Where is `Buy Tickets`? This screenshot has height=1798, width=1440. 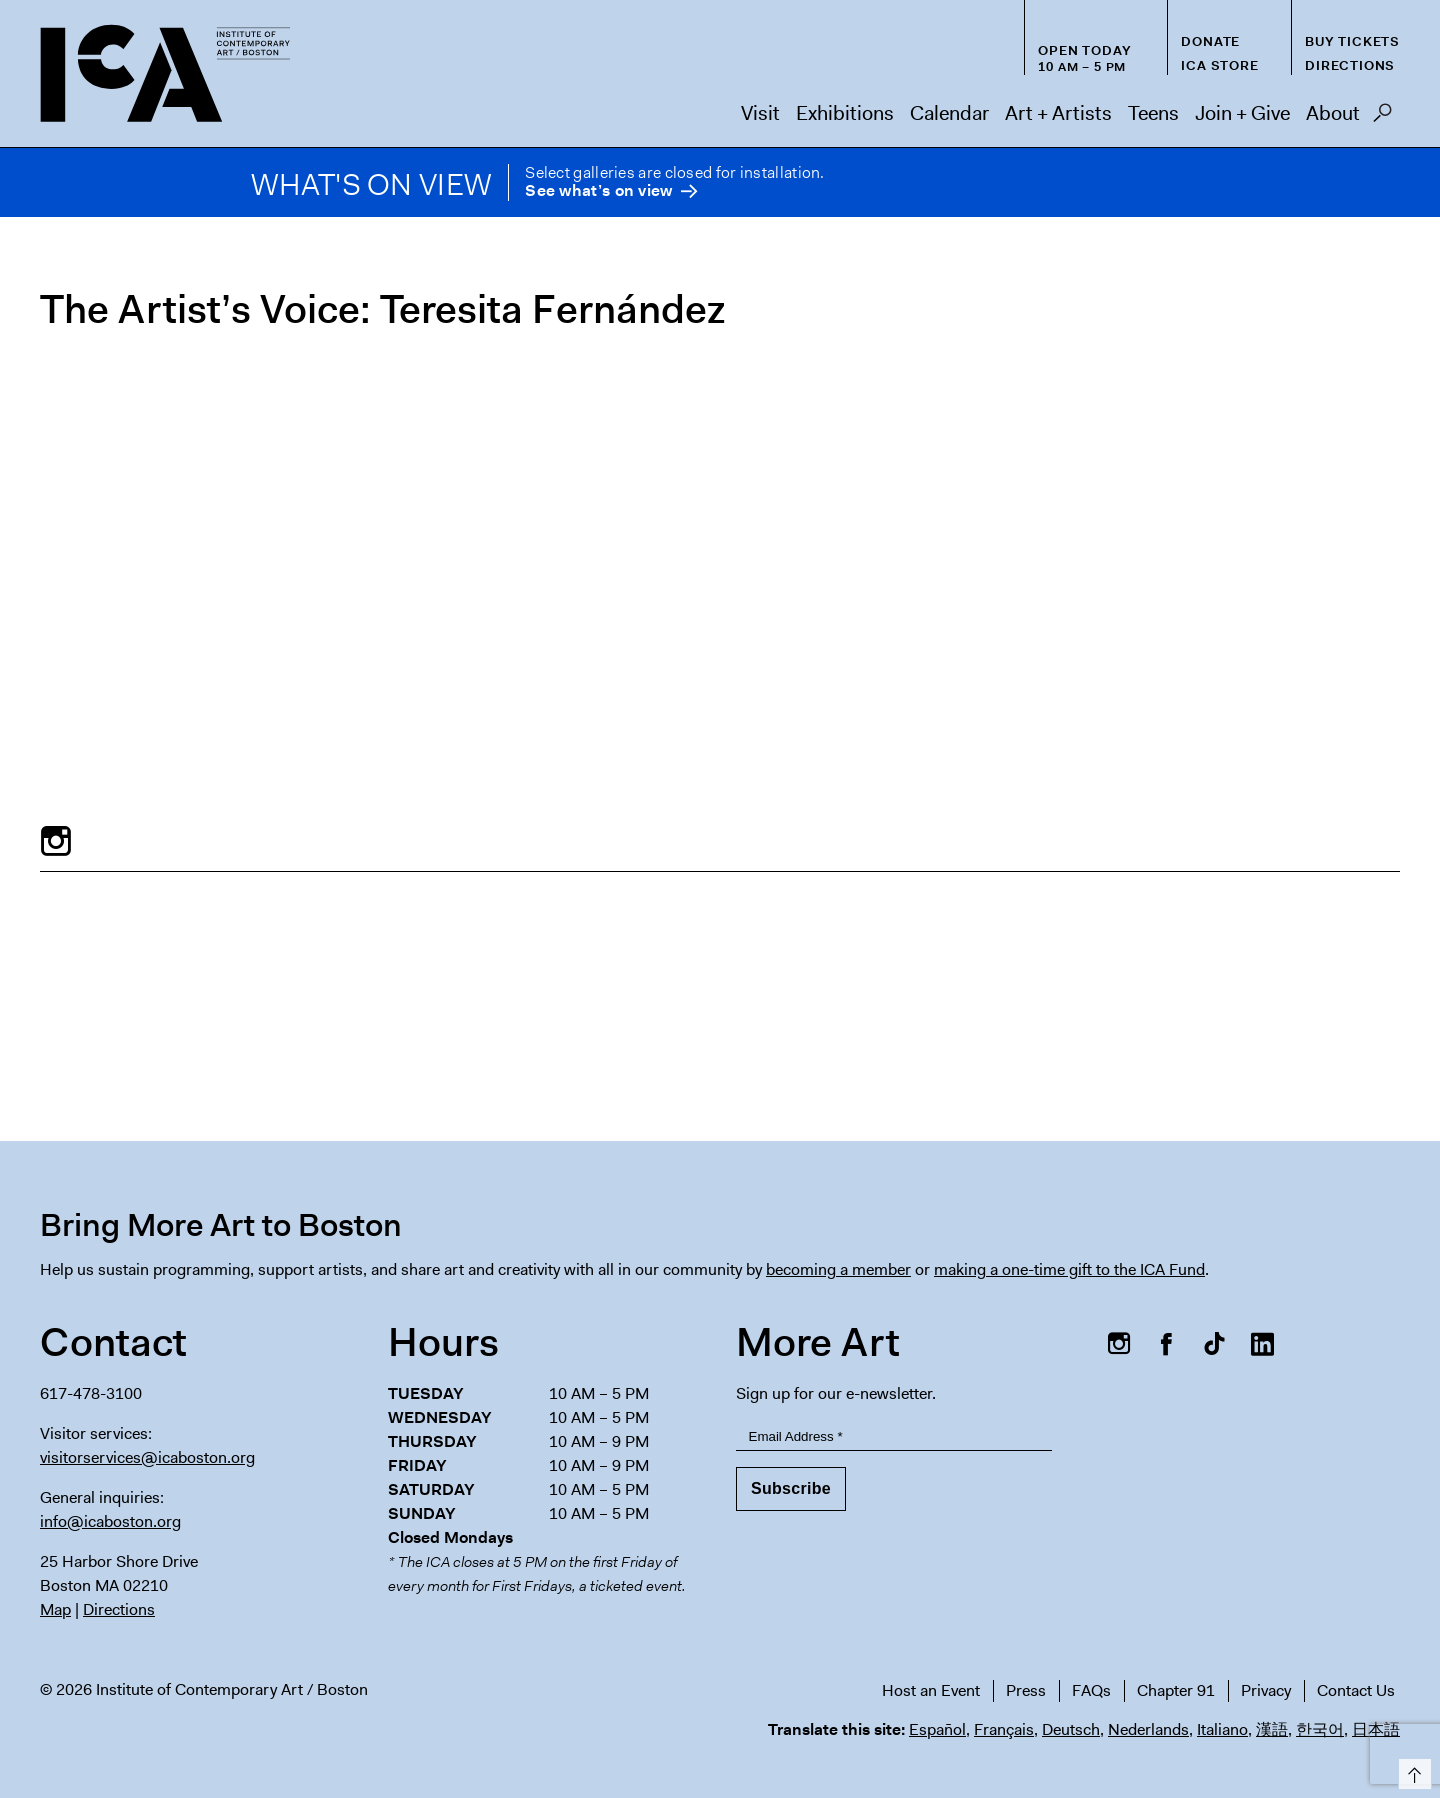 Buy Tickets is located at coordinates (1352, 41).